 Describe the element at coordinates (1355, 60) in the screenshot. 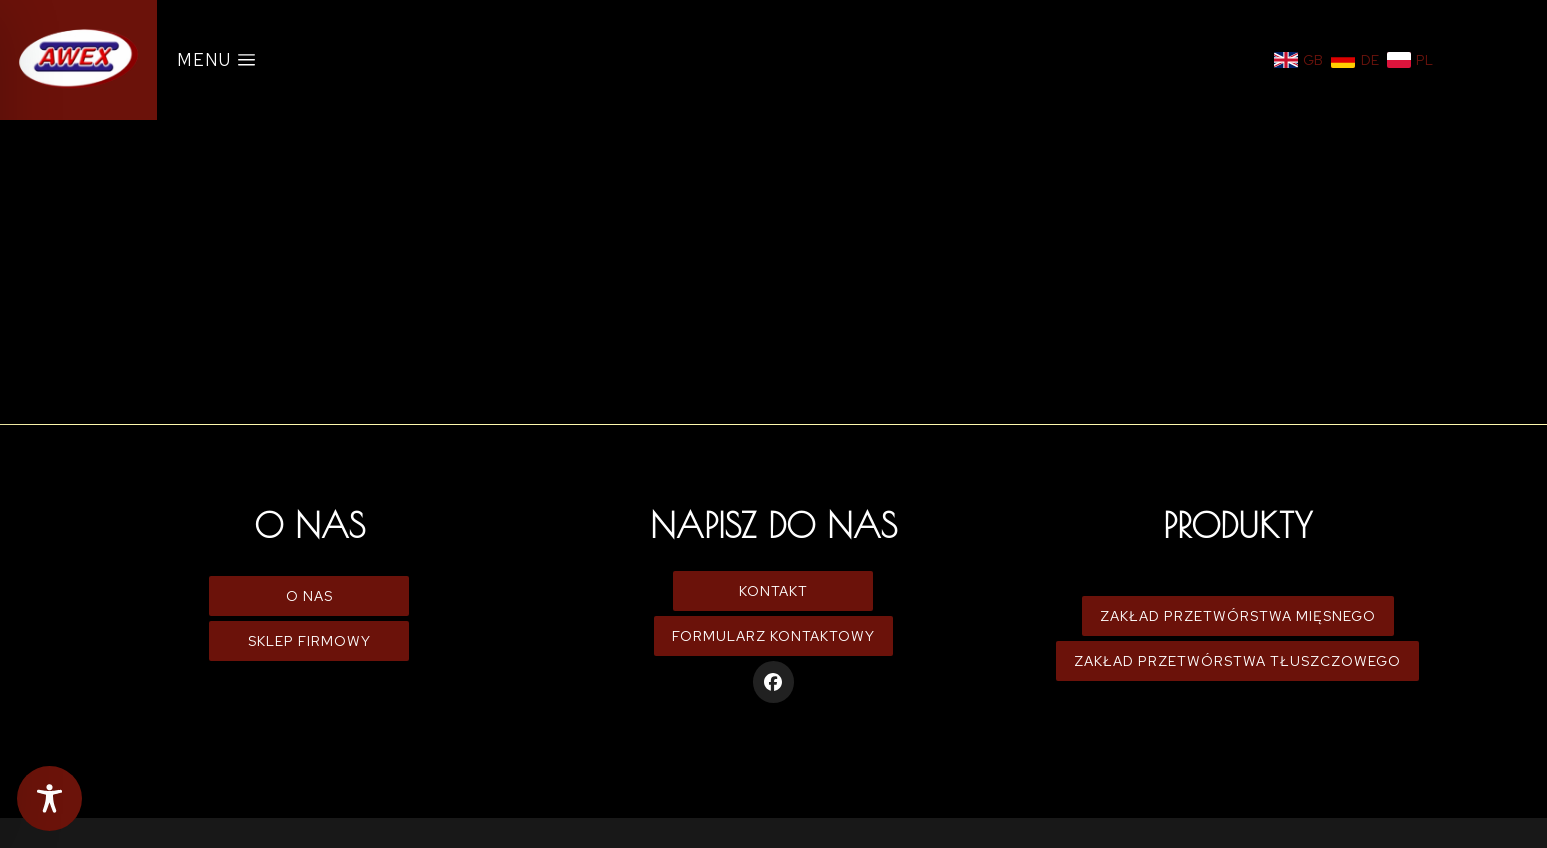

I see `[Niemiecki]` at that location.